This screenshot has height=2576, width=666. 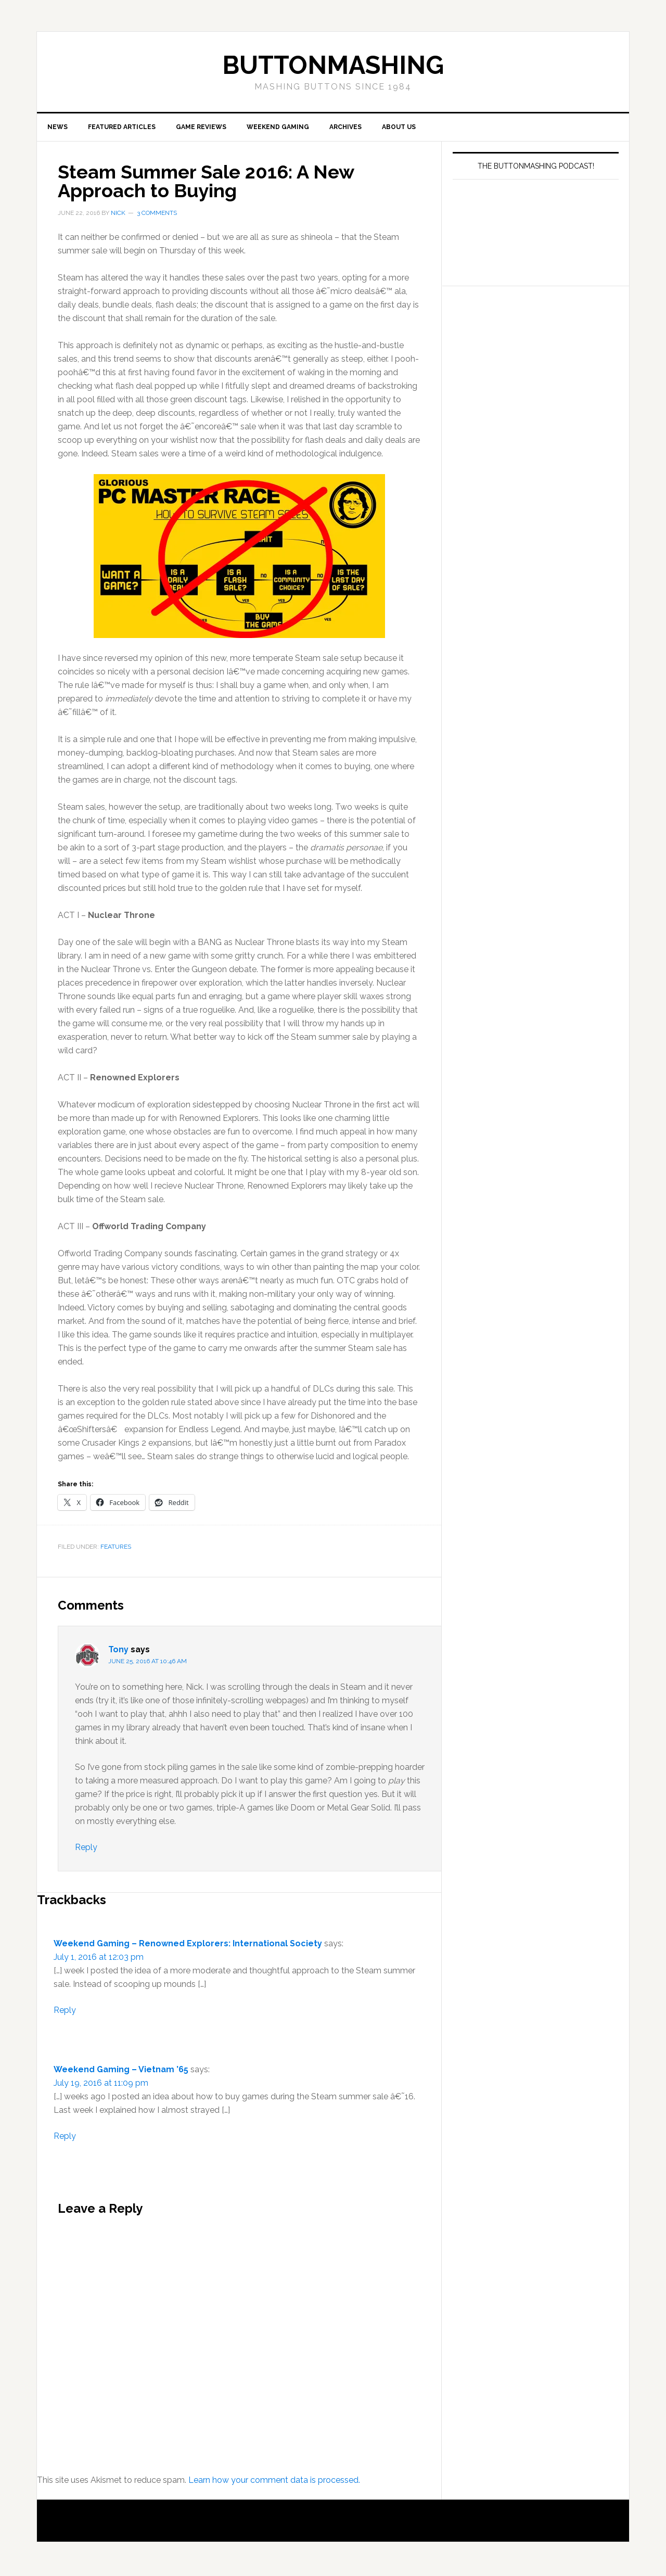 What do you see at coordinates (147, 1663) in the screenshot?
I see `June 25, 2016 at 10:46 am` at bounding box center [147, 1663].